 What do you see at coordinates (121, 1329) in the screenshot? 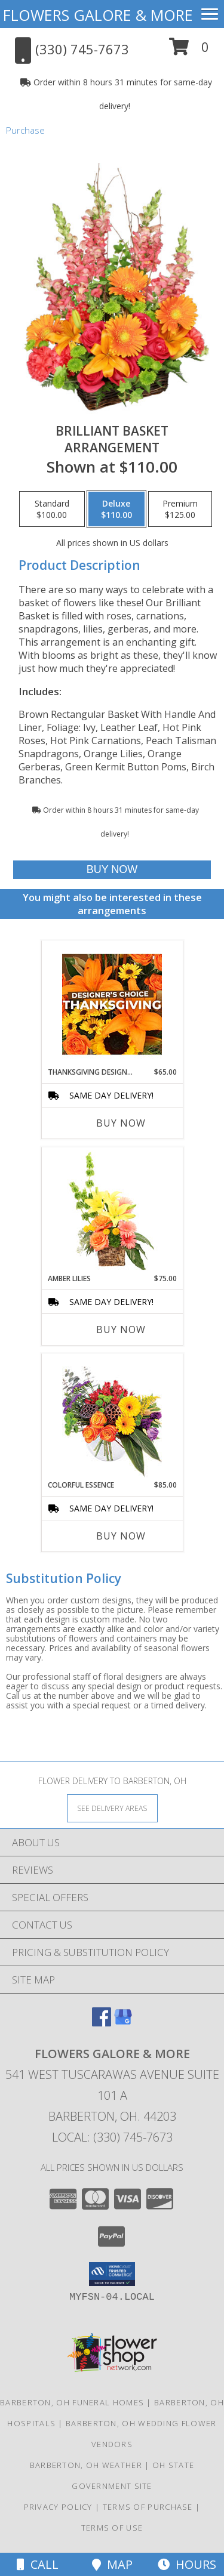
I see `Buy Now [Buy AMBER LILIES Now for $75.00]` at bounding box center [121, 1329].